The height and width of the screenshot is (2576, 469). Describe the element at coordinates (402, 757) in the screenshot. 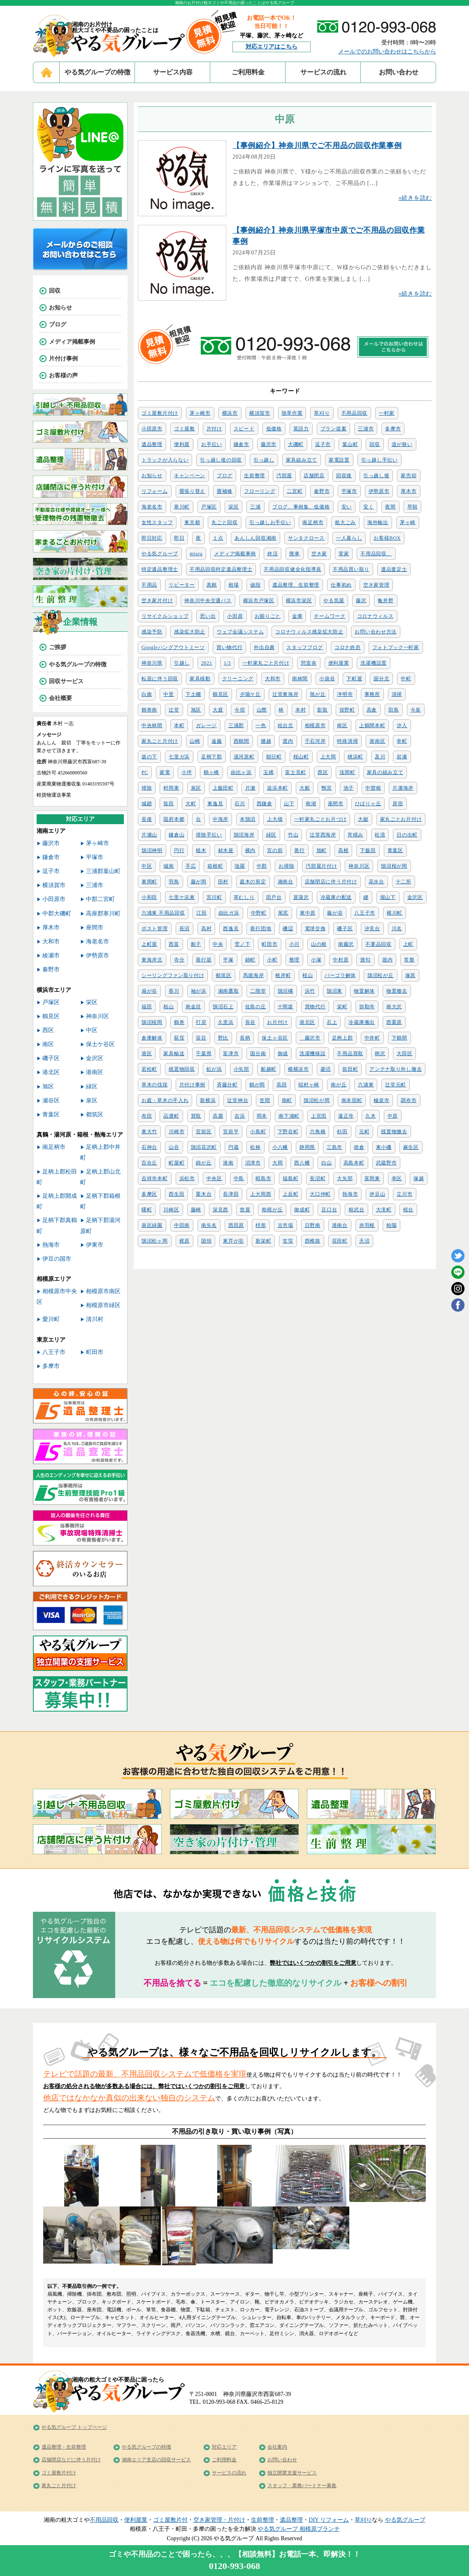

I see `岩瀬` at that location.